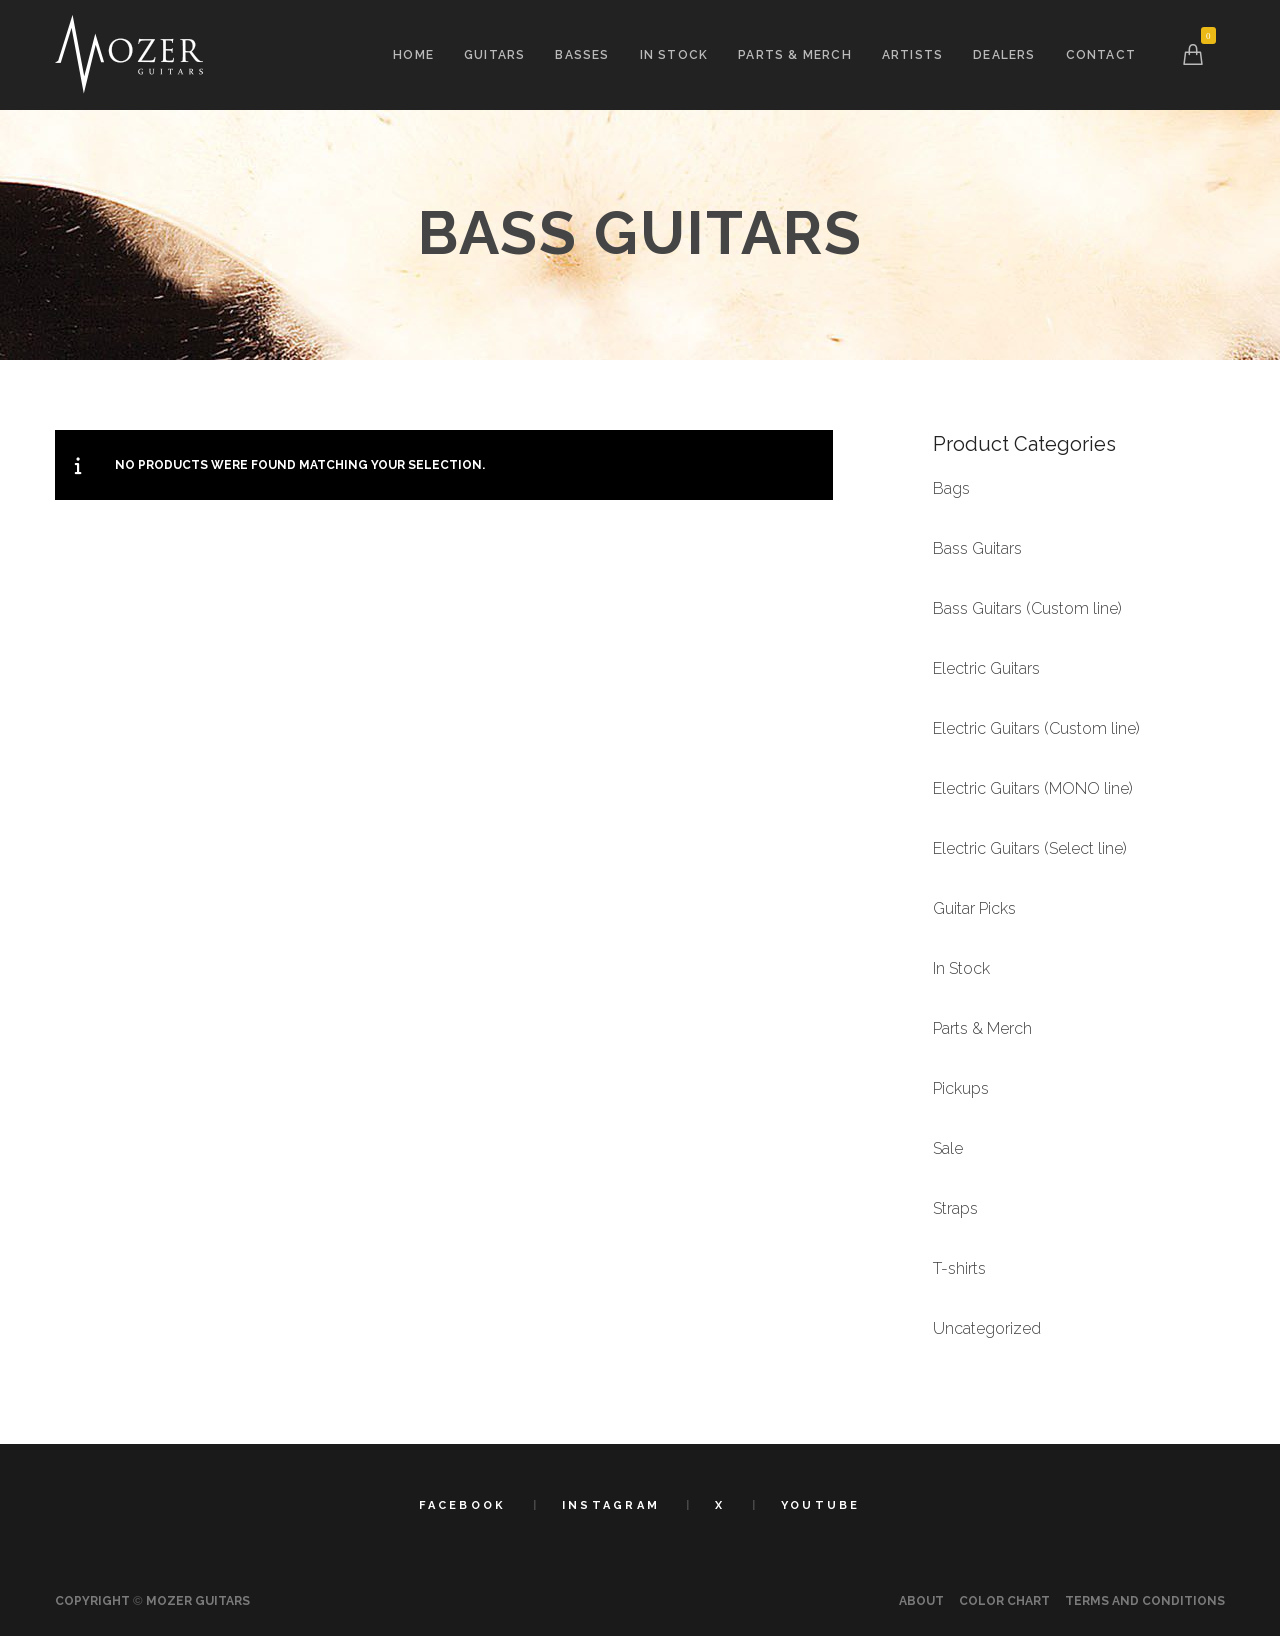 Image resolution: width=1280 pixels, height=1636 pixels. I want to click on Pickups, so click(961, 1088).